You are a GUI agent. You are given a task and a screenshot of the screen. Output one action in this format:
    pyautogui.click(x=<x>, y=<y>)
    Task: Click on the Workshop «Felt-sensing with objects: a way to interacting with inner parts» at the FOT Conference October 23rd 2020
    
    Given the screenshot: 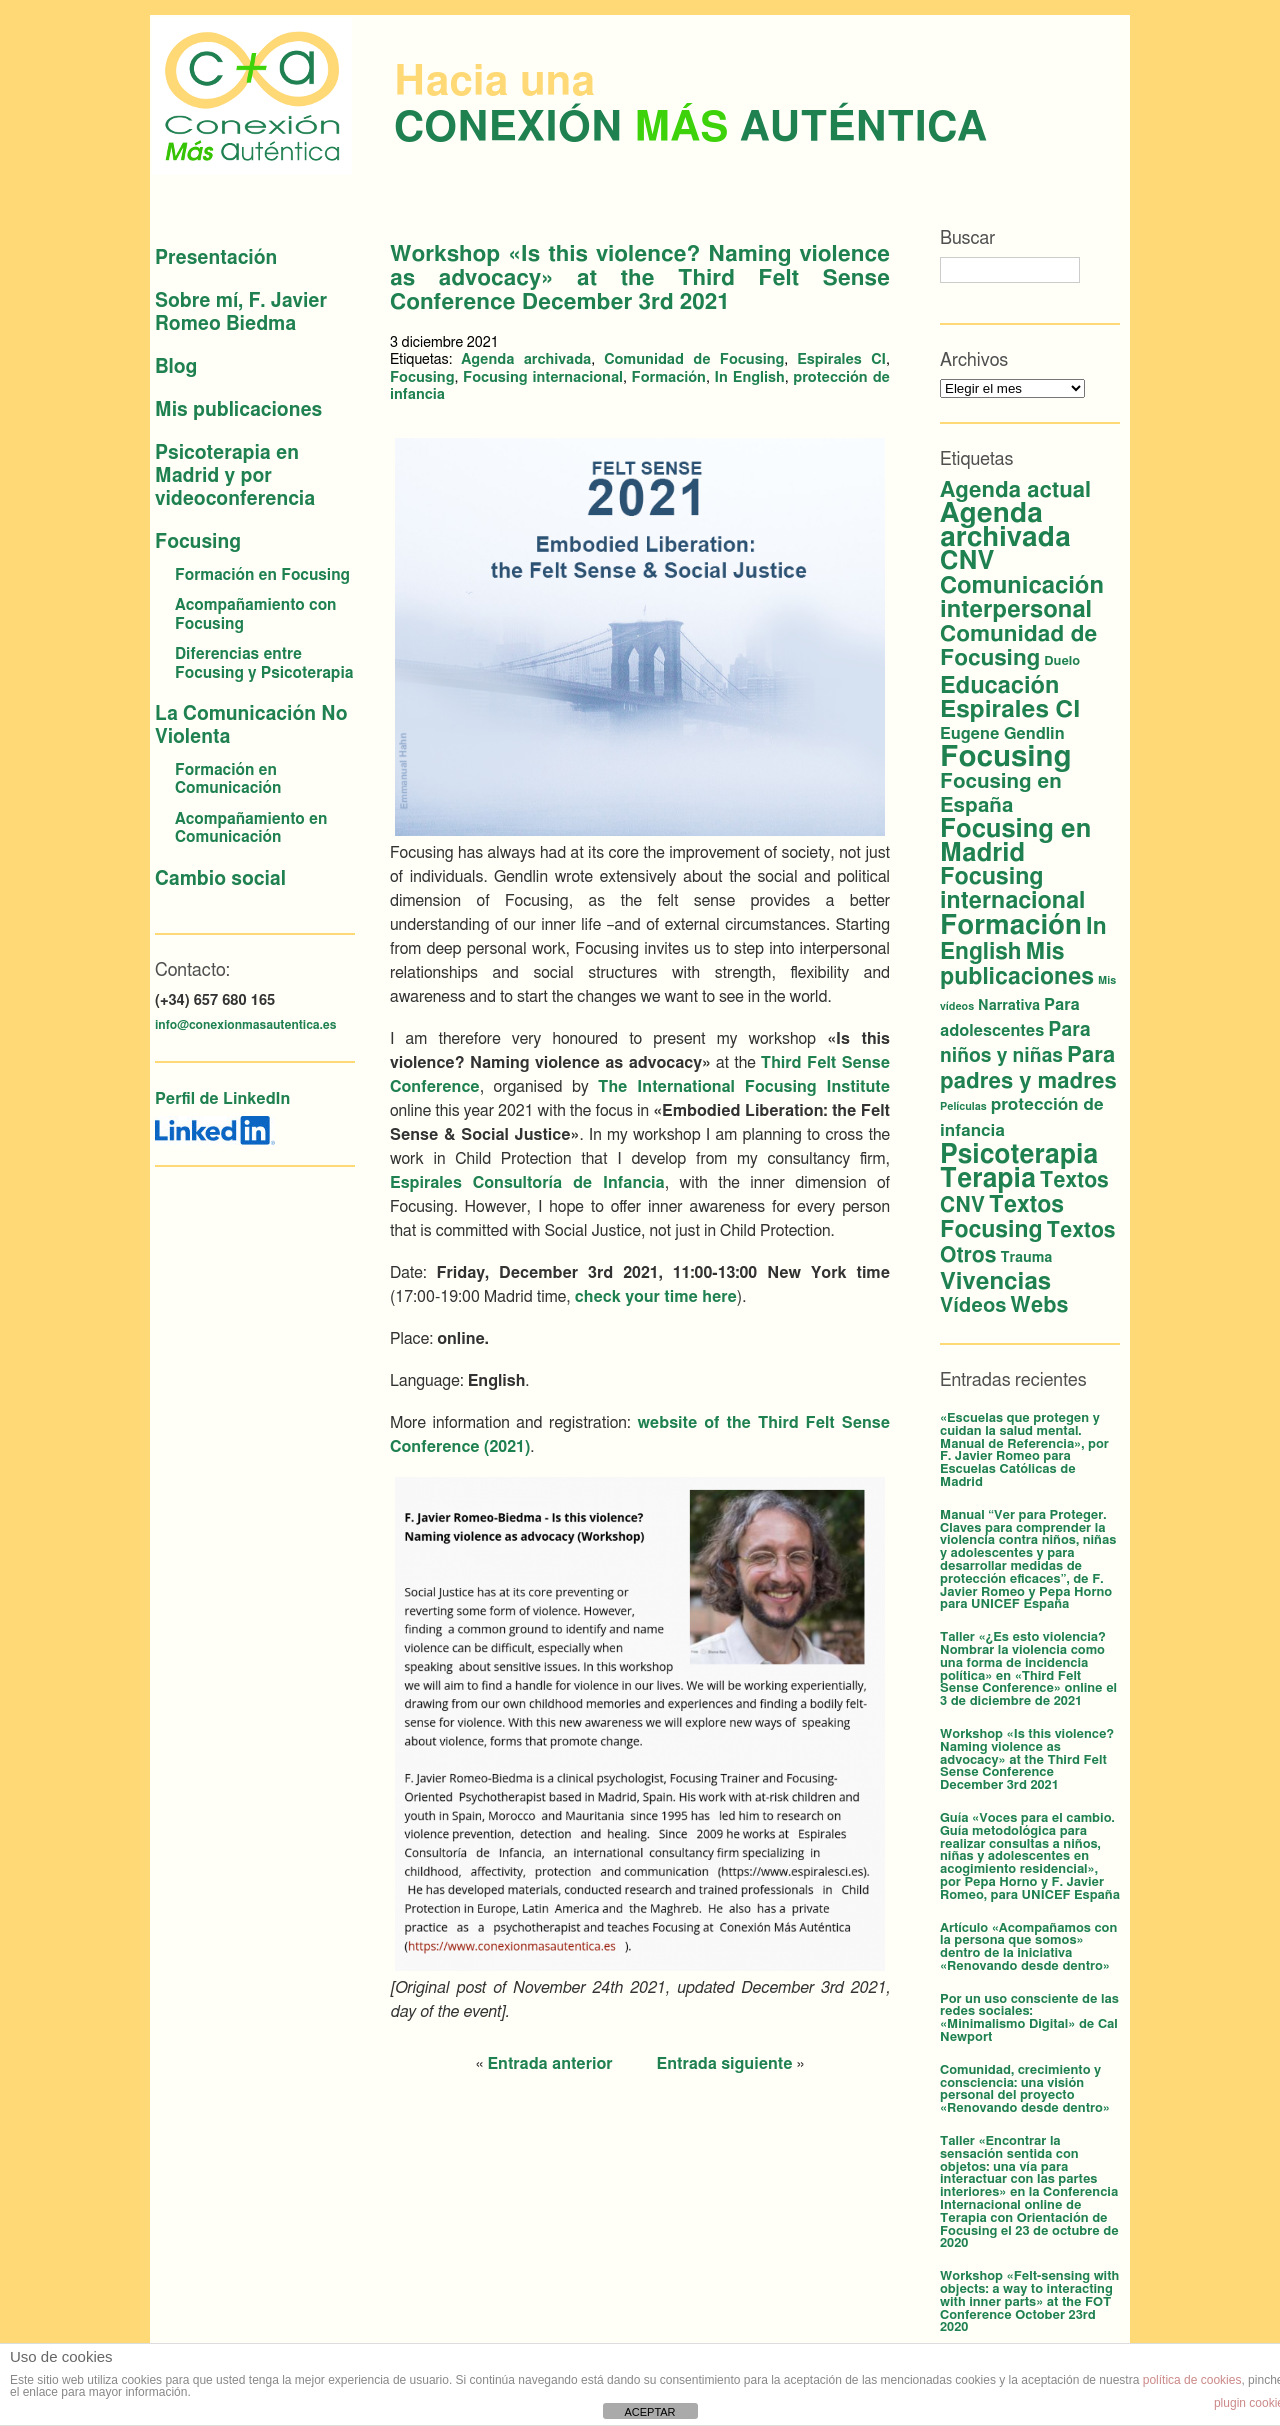 What is the action you would take?
    pyautogui.click(x=1029, y=2302)
    